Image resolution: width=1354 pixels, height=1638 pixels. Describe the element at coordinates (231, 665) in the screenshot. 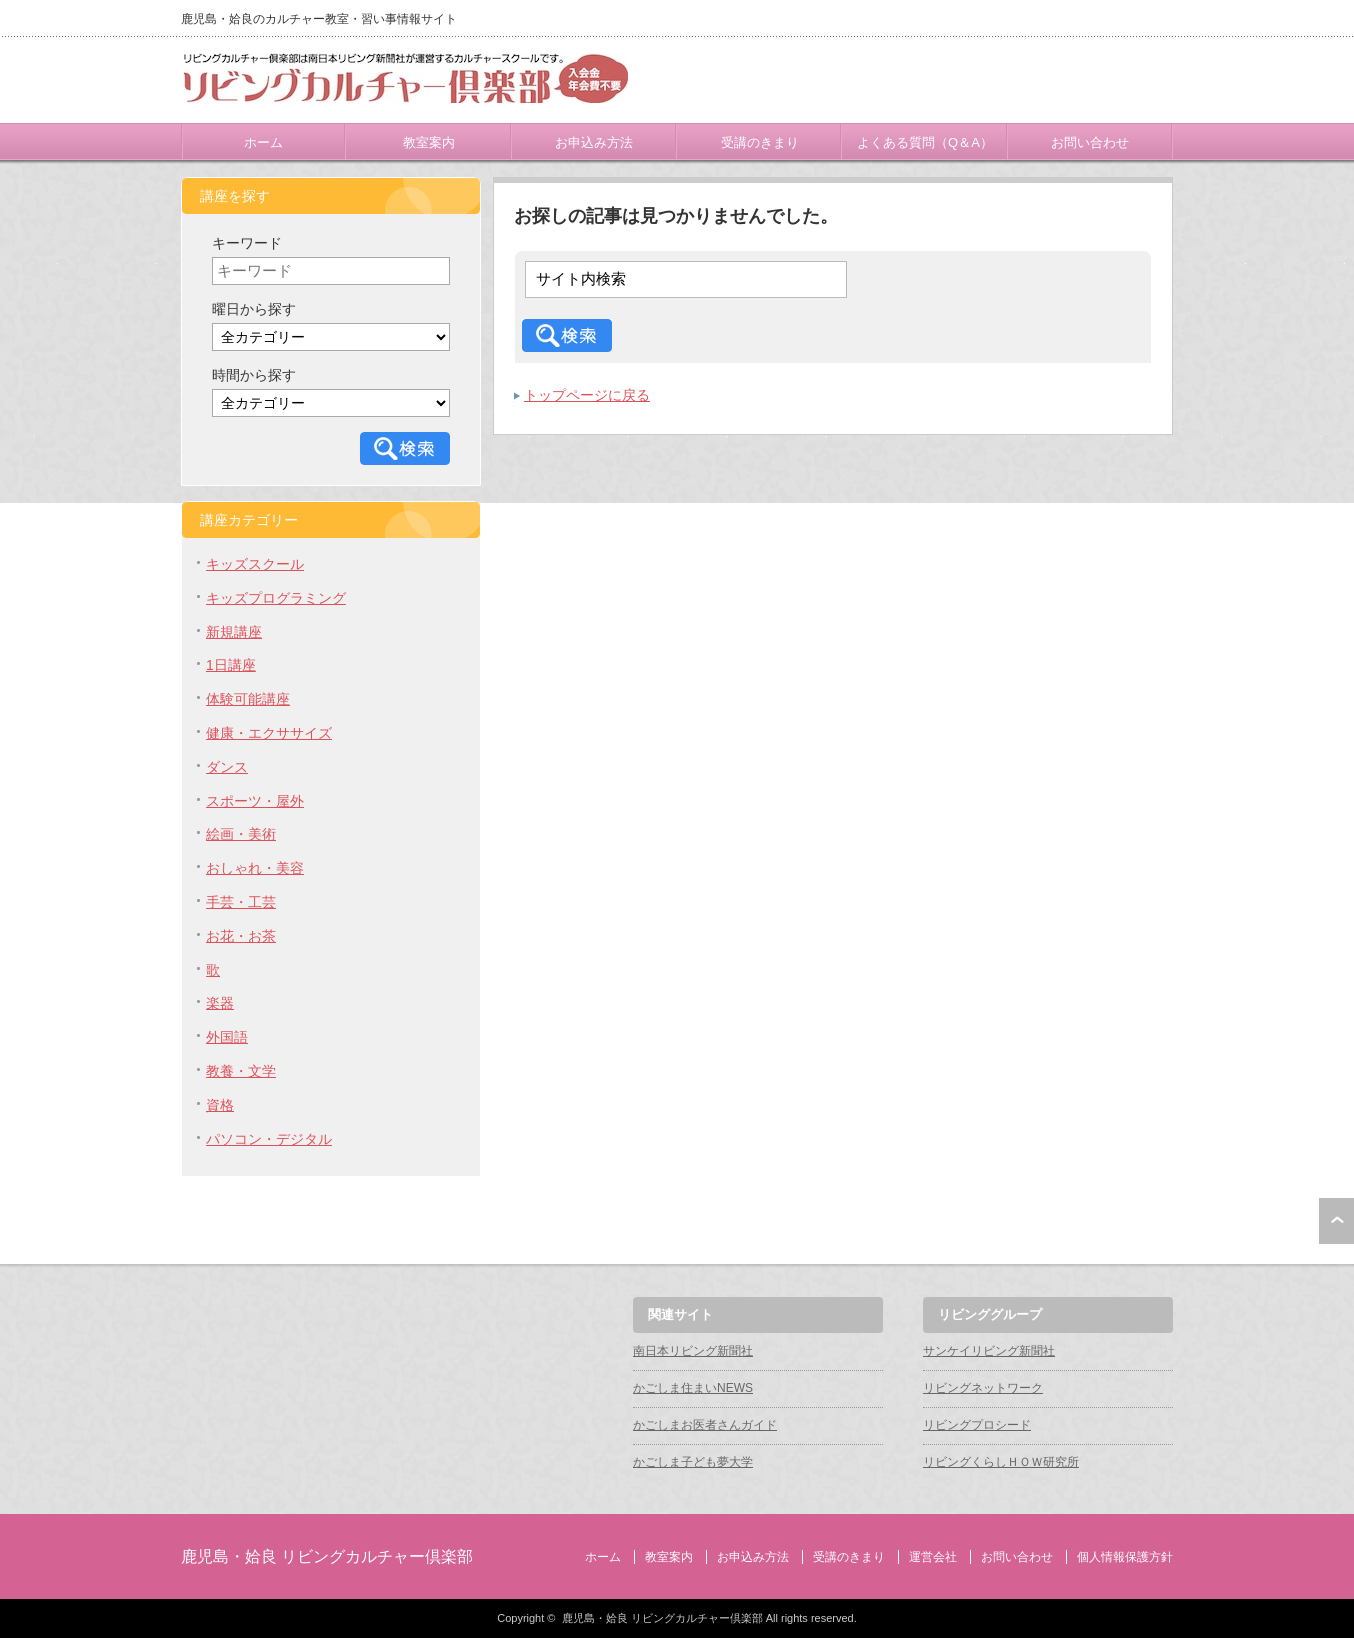

I see `1日講座` at that location.